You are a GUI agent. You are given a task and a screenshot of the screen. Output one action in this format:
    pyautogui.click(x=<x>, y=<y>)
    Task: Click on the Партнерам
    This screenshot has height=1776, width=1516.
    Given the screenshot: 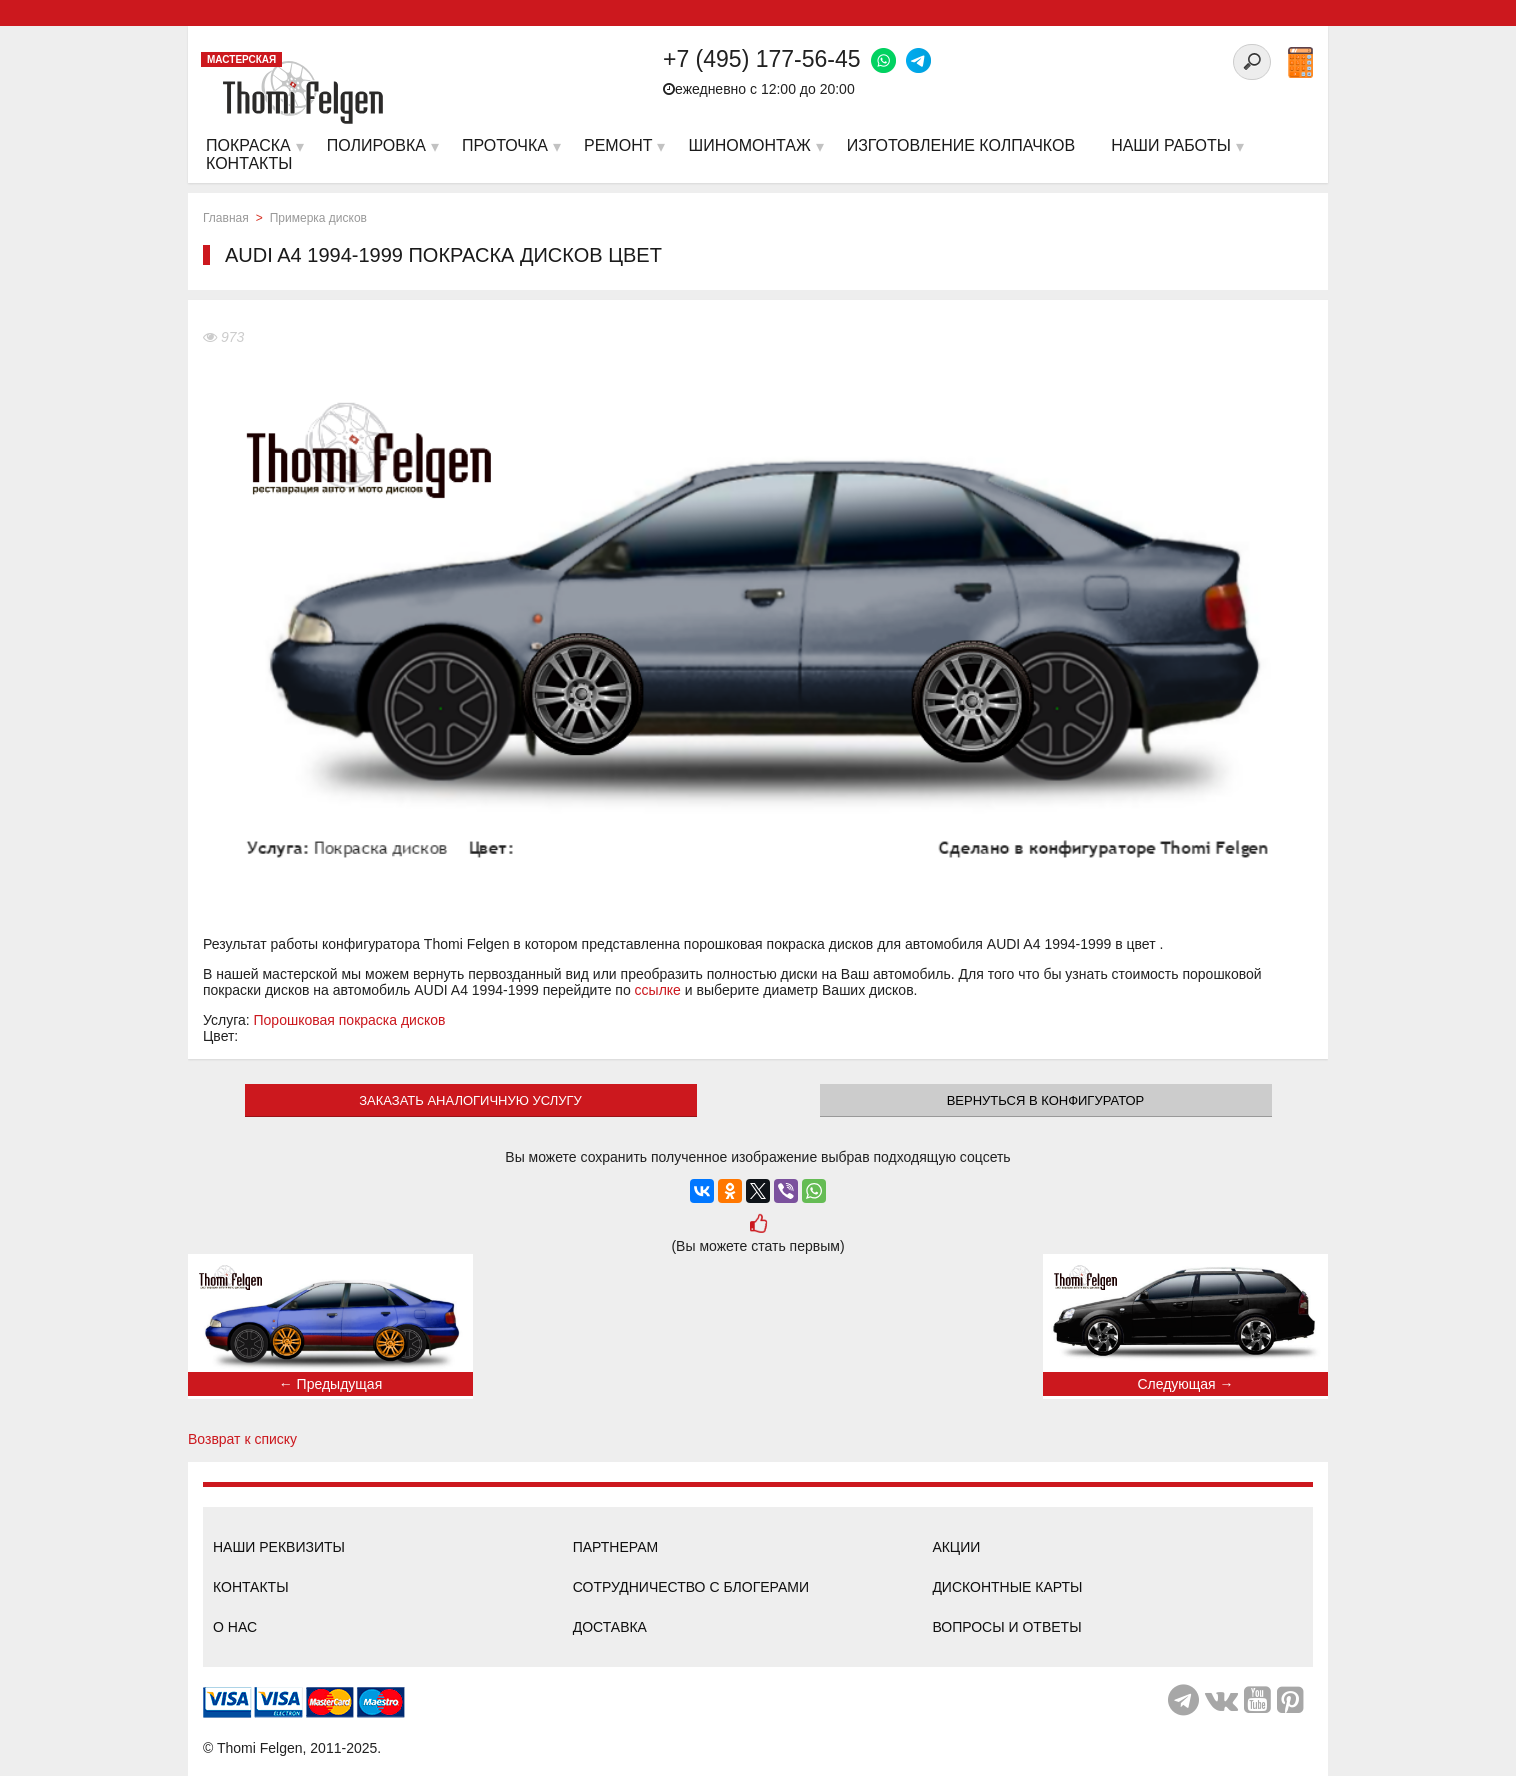 What is the action you would take?
    pyautogui.click(x=616, y=1547)
    